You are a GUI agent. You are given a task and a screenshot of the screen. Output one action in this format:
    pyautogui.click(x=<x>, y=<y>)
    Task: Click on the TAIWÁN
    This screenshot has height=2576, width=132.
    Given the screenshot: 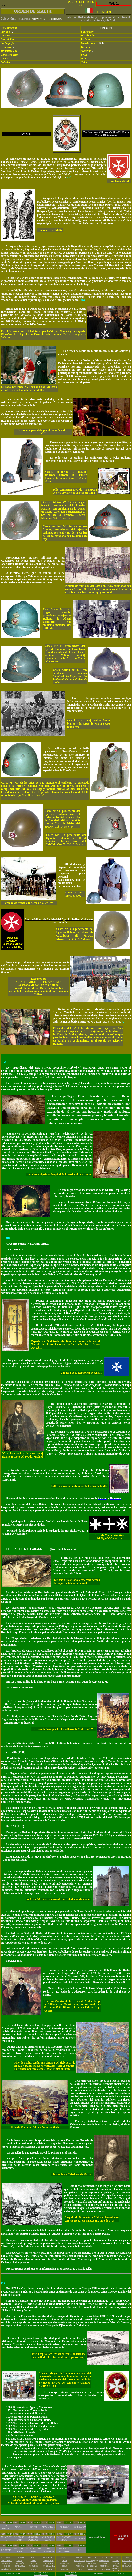 What is the action you would take?
    pyautogui.click(x=64, y=2569)
    